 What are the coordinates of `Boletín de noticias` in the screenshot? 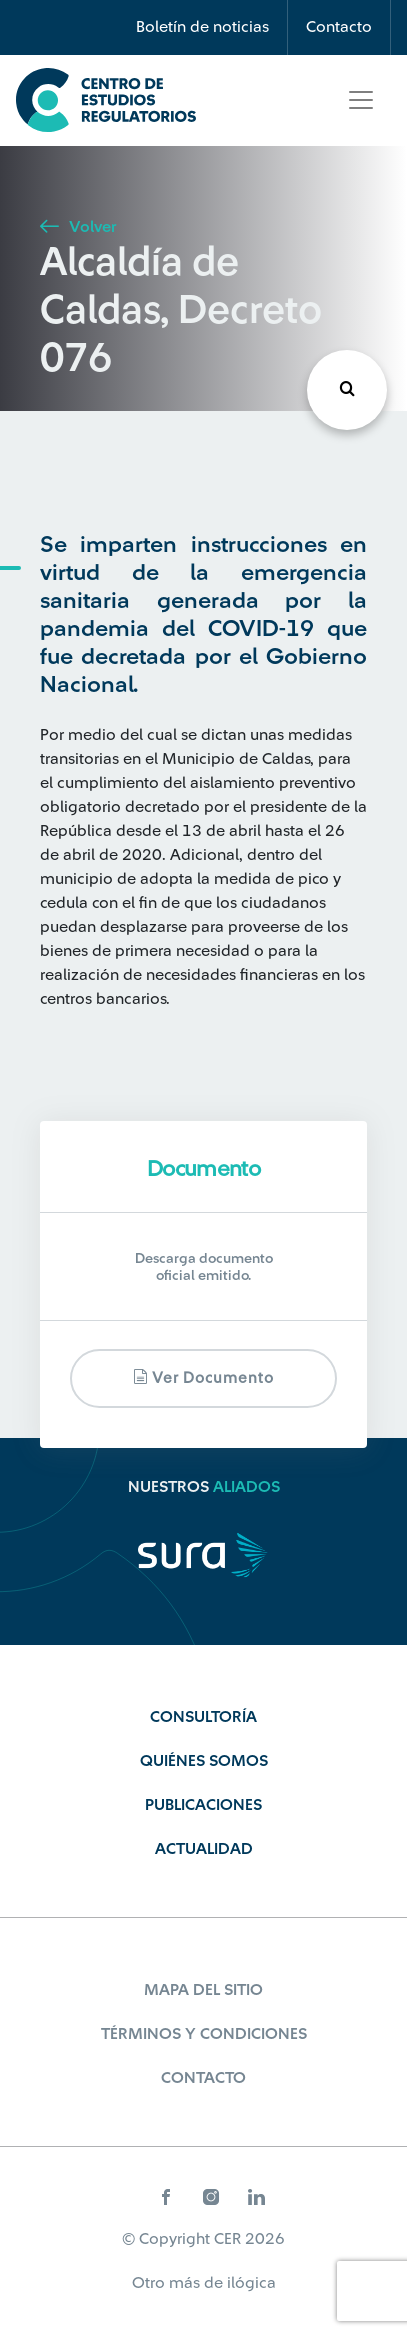 It's located at (202, 27).